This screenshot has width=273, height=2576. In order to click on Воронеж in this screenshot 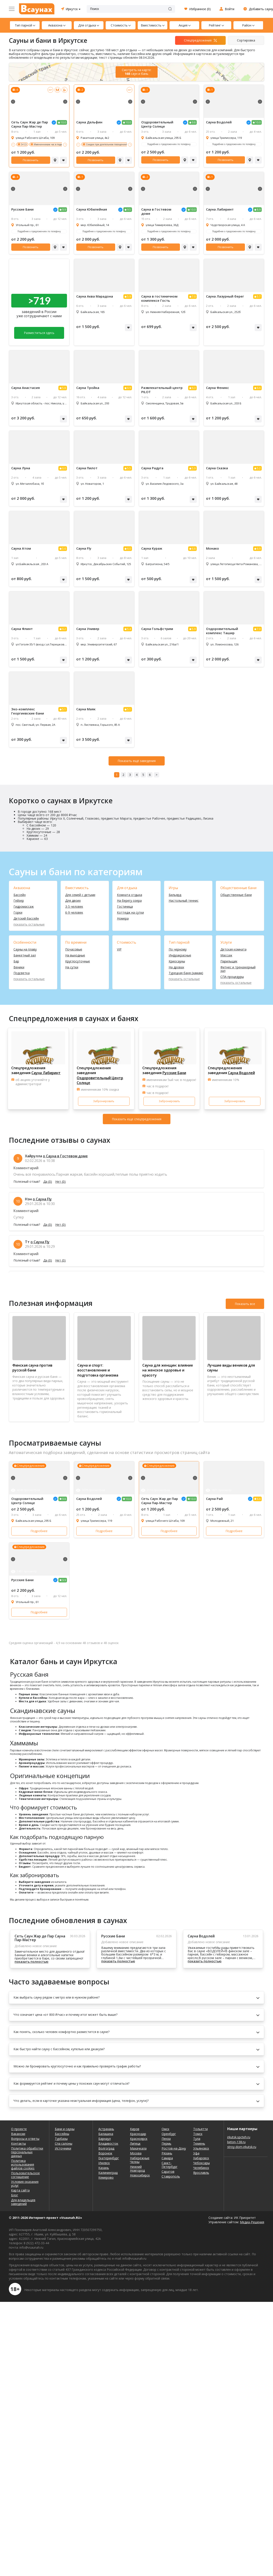, I will do `click(105, 2153)`.